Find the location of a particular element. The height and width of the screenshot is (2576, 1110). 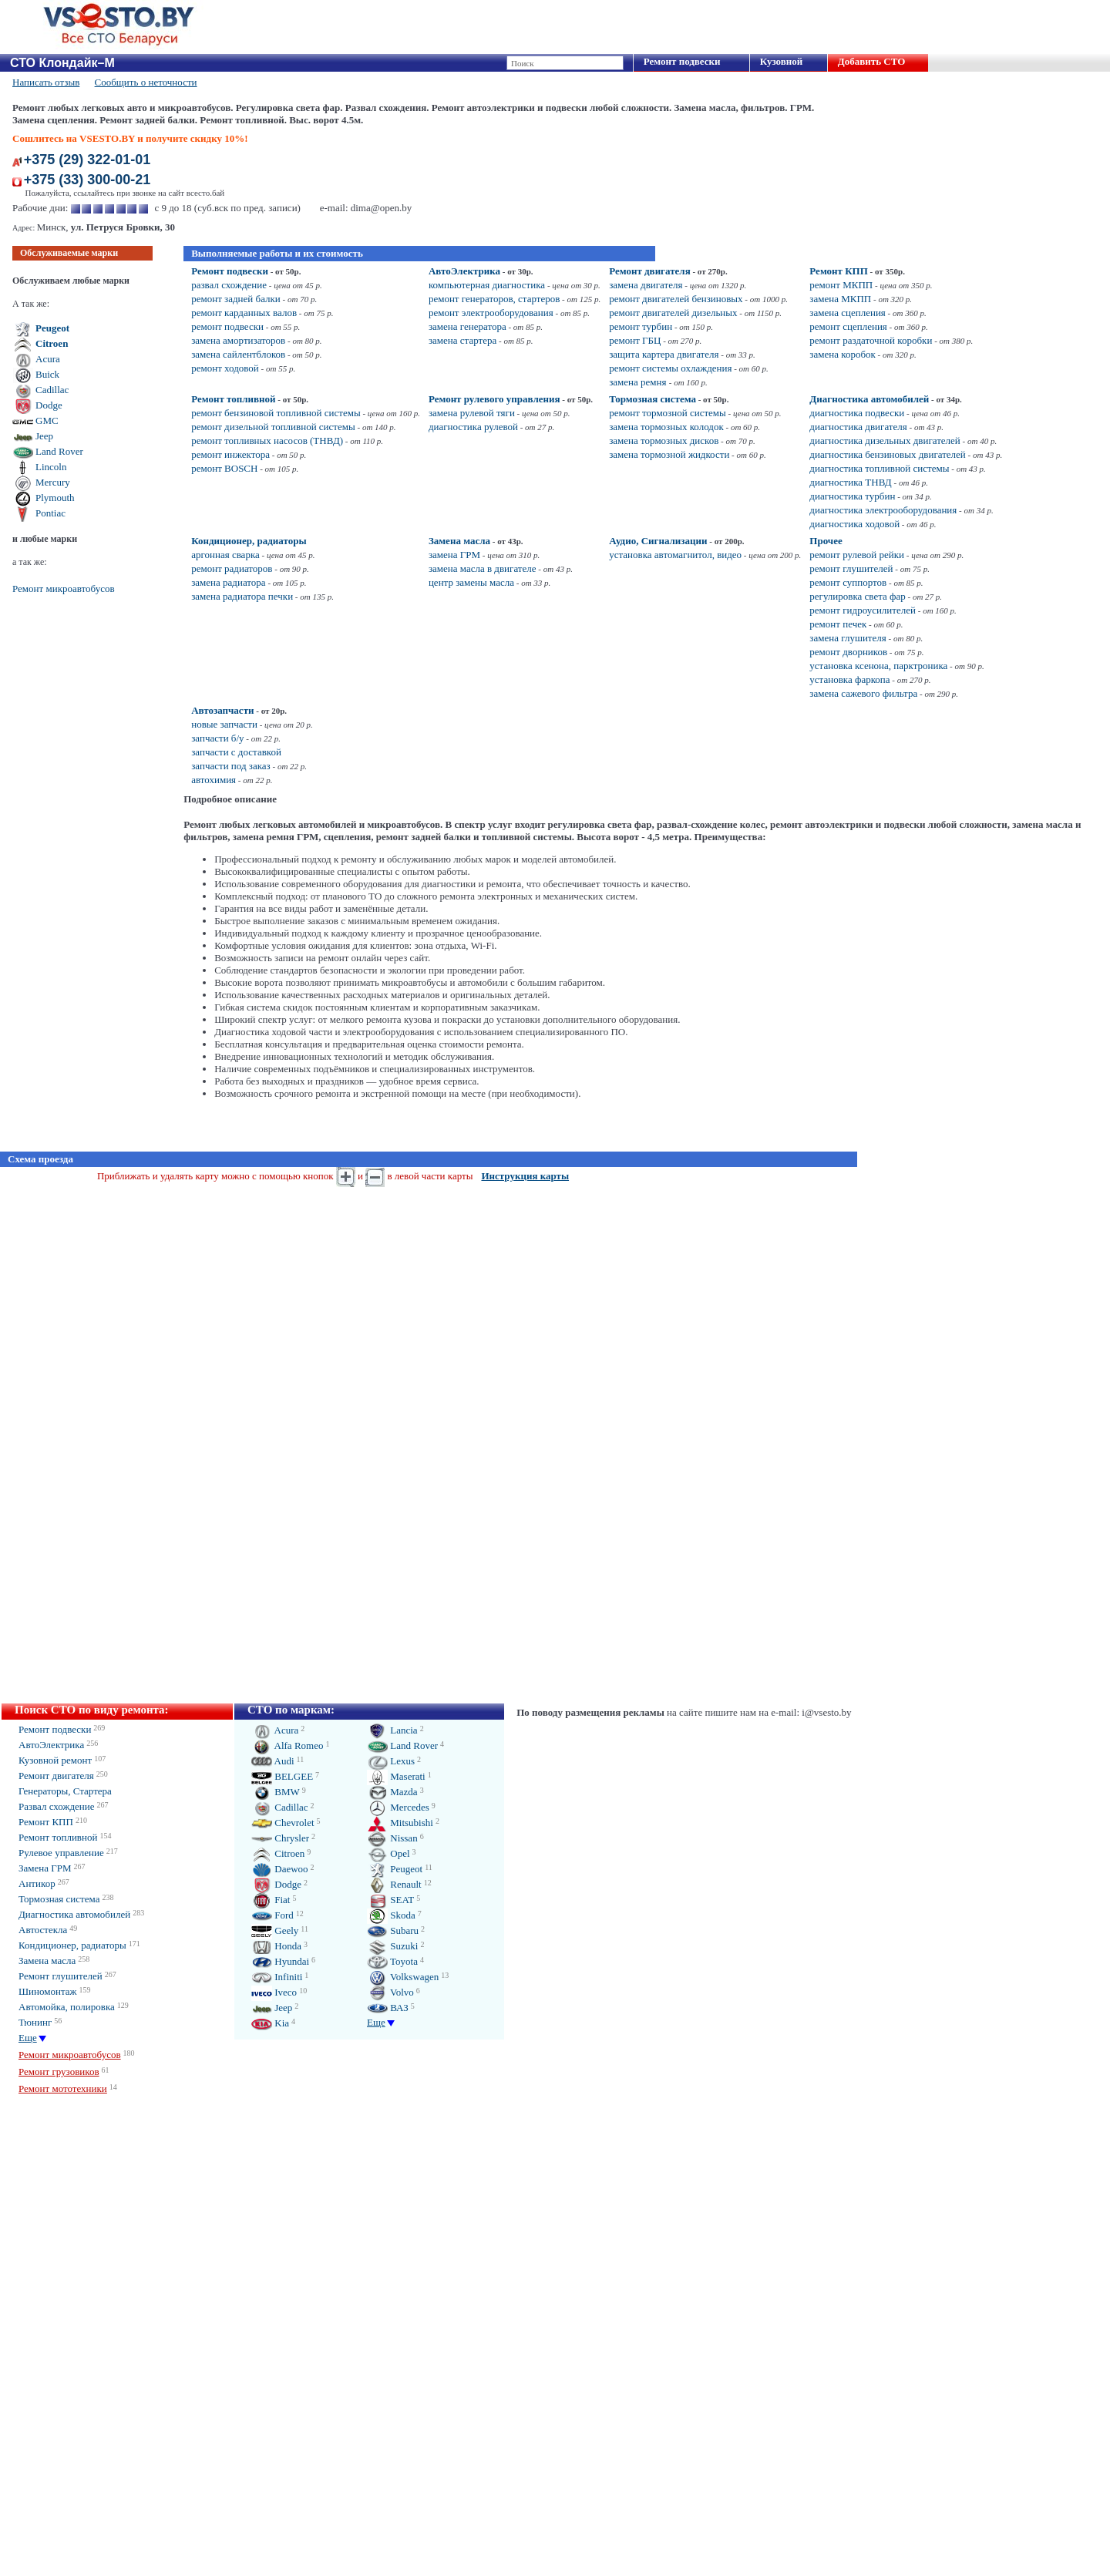

запчасти под заказ is located at coordinates (231, 766).